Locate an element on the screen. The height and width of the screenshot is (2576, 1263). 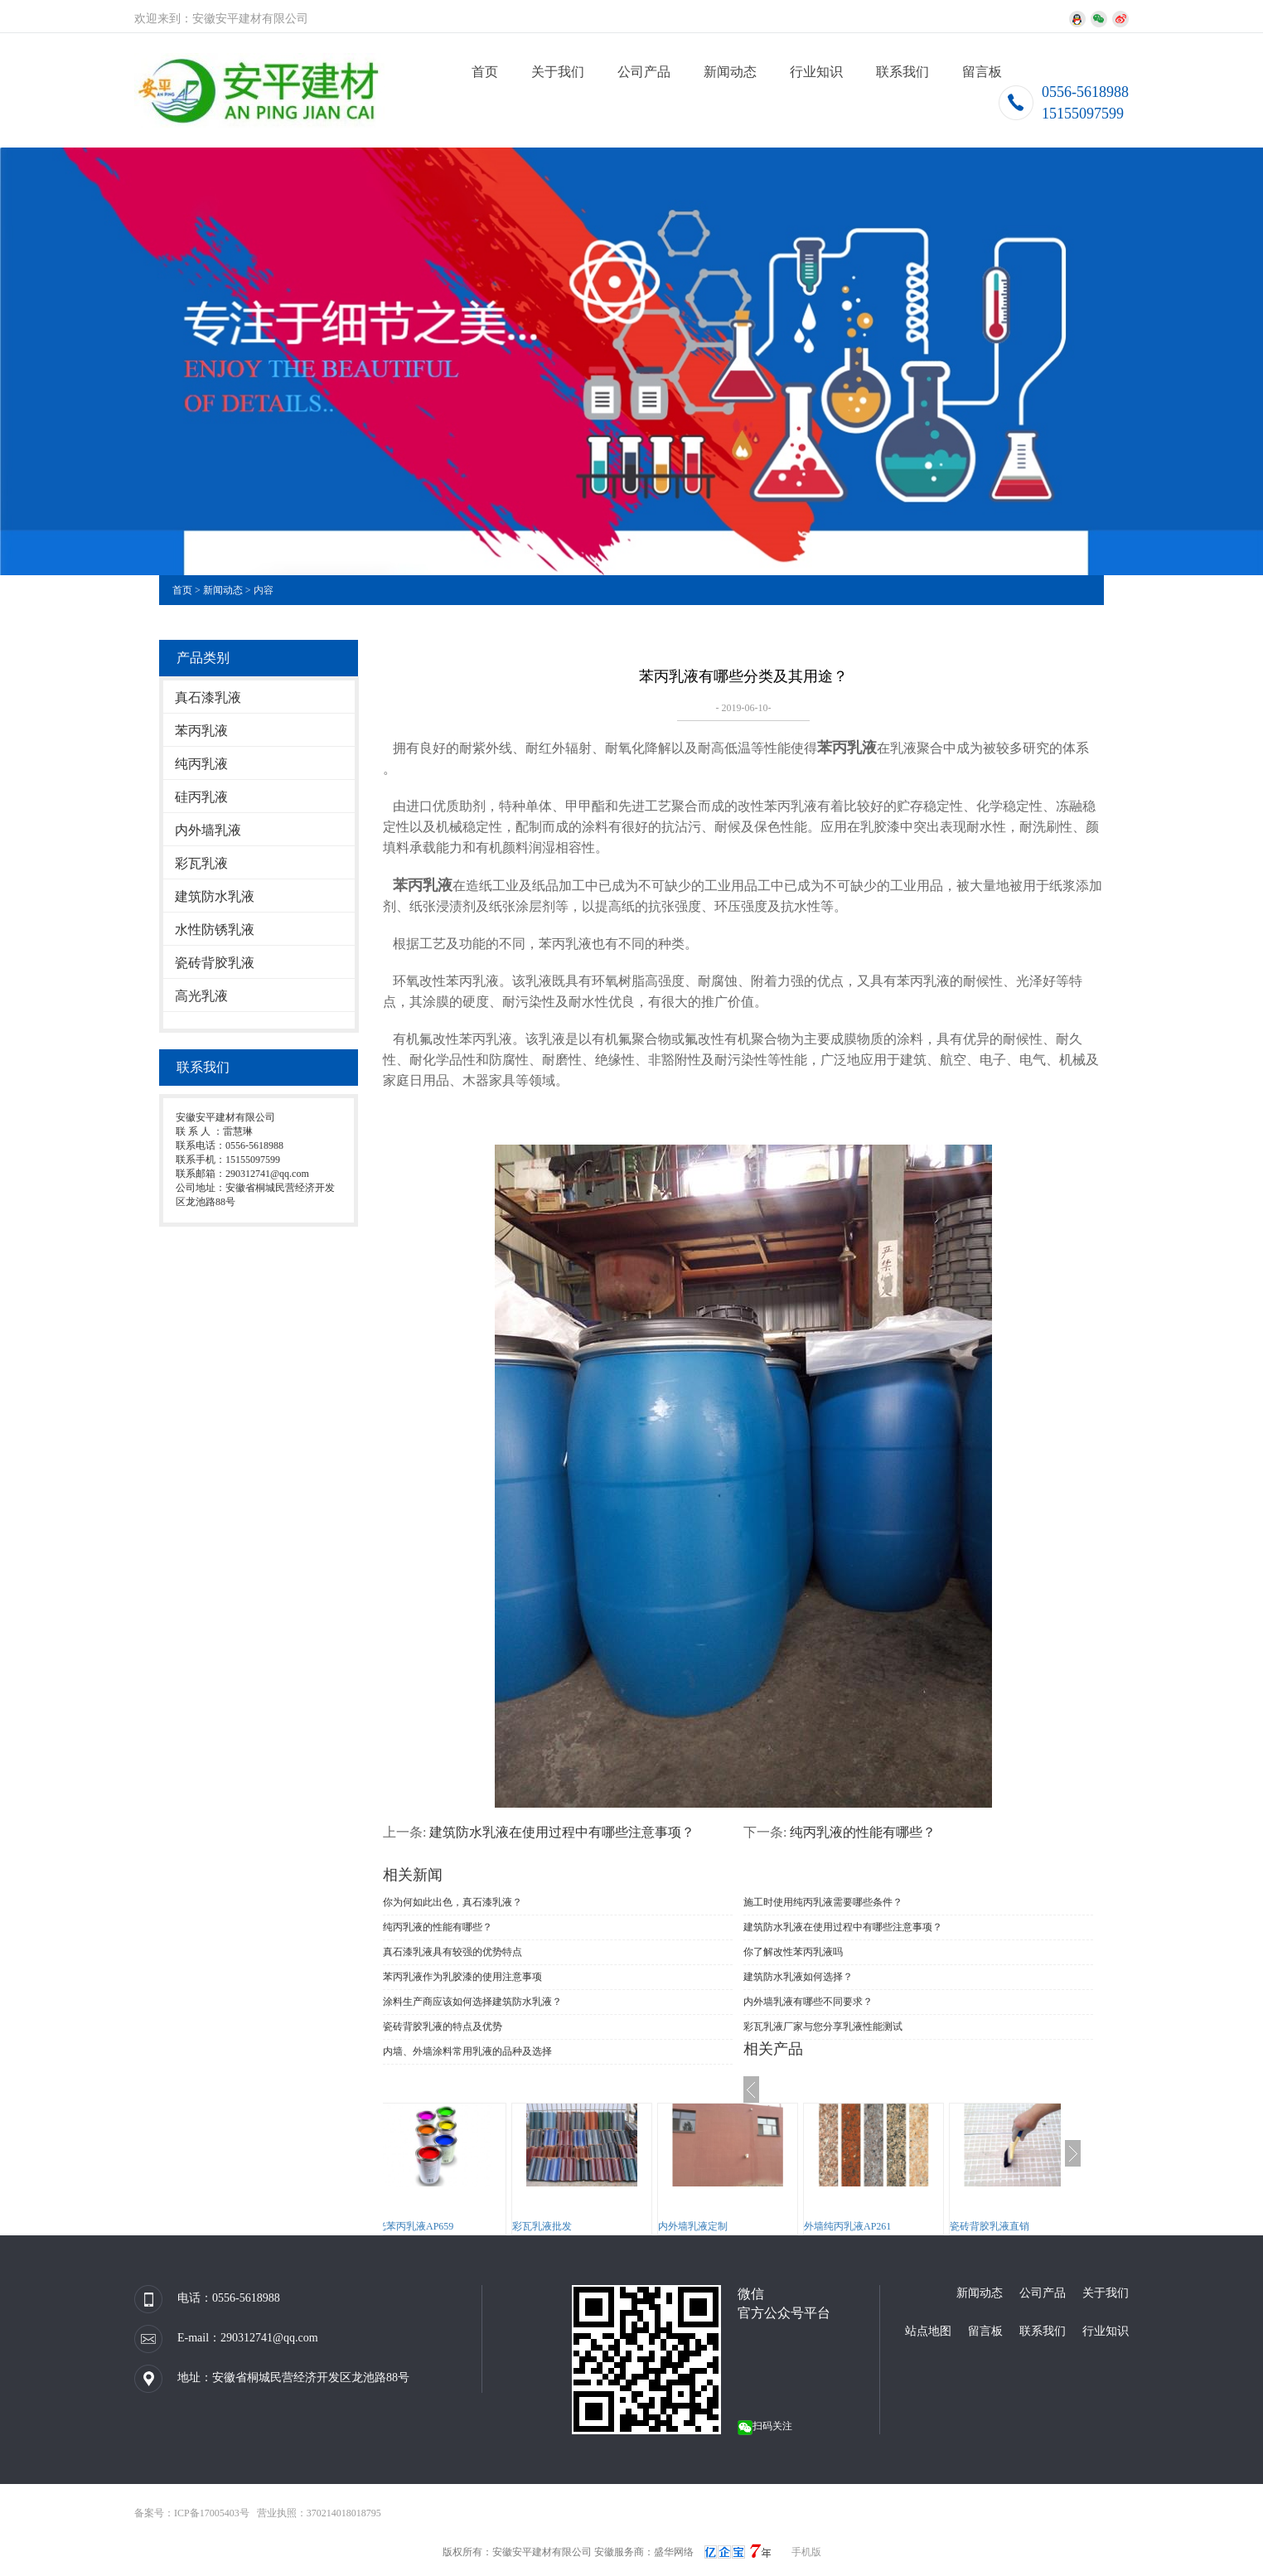
纯丙乳液 is located at coordinates (201, 764).